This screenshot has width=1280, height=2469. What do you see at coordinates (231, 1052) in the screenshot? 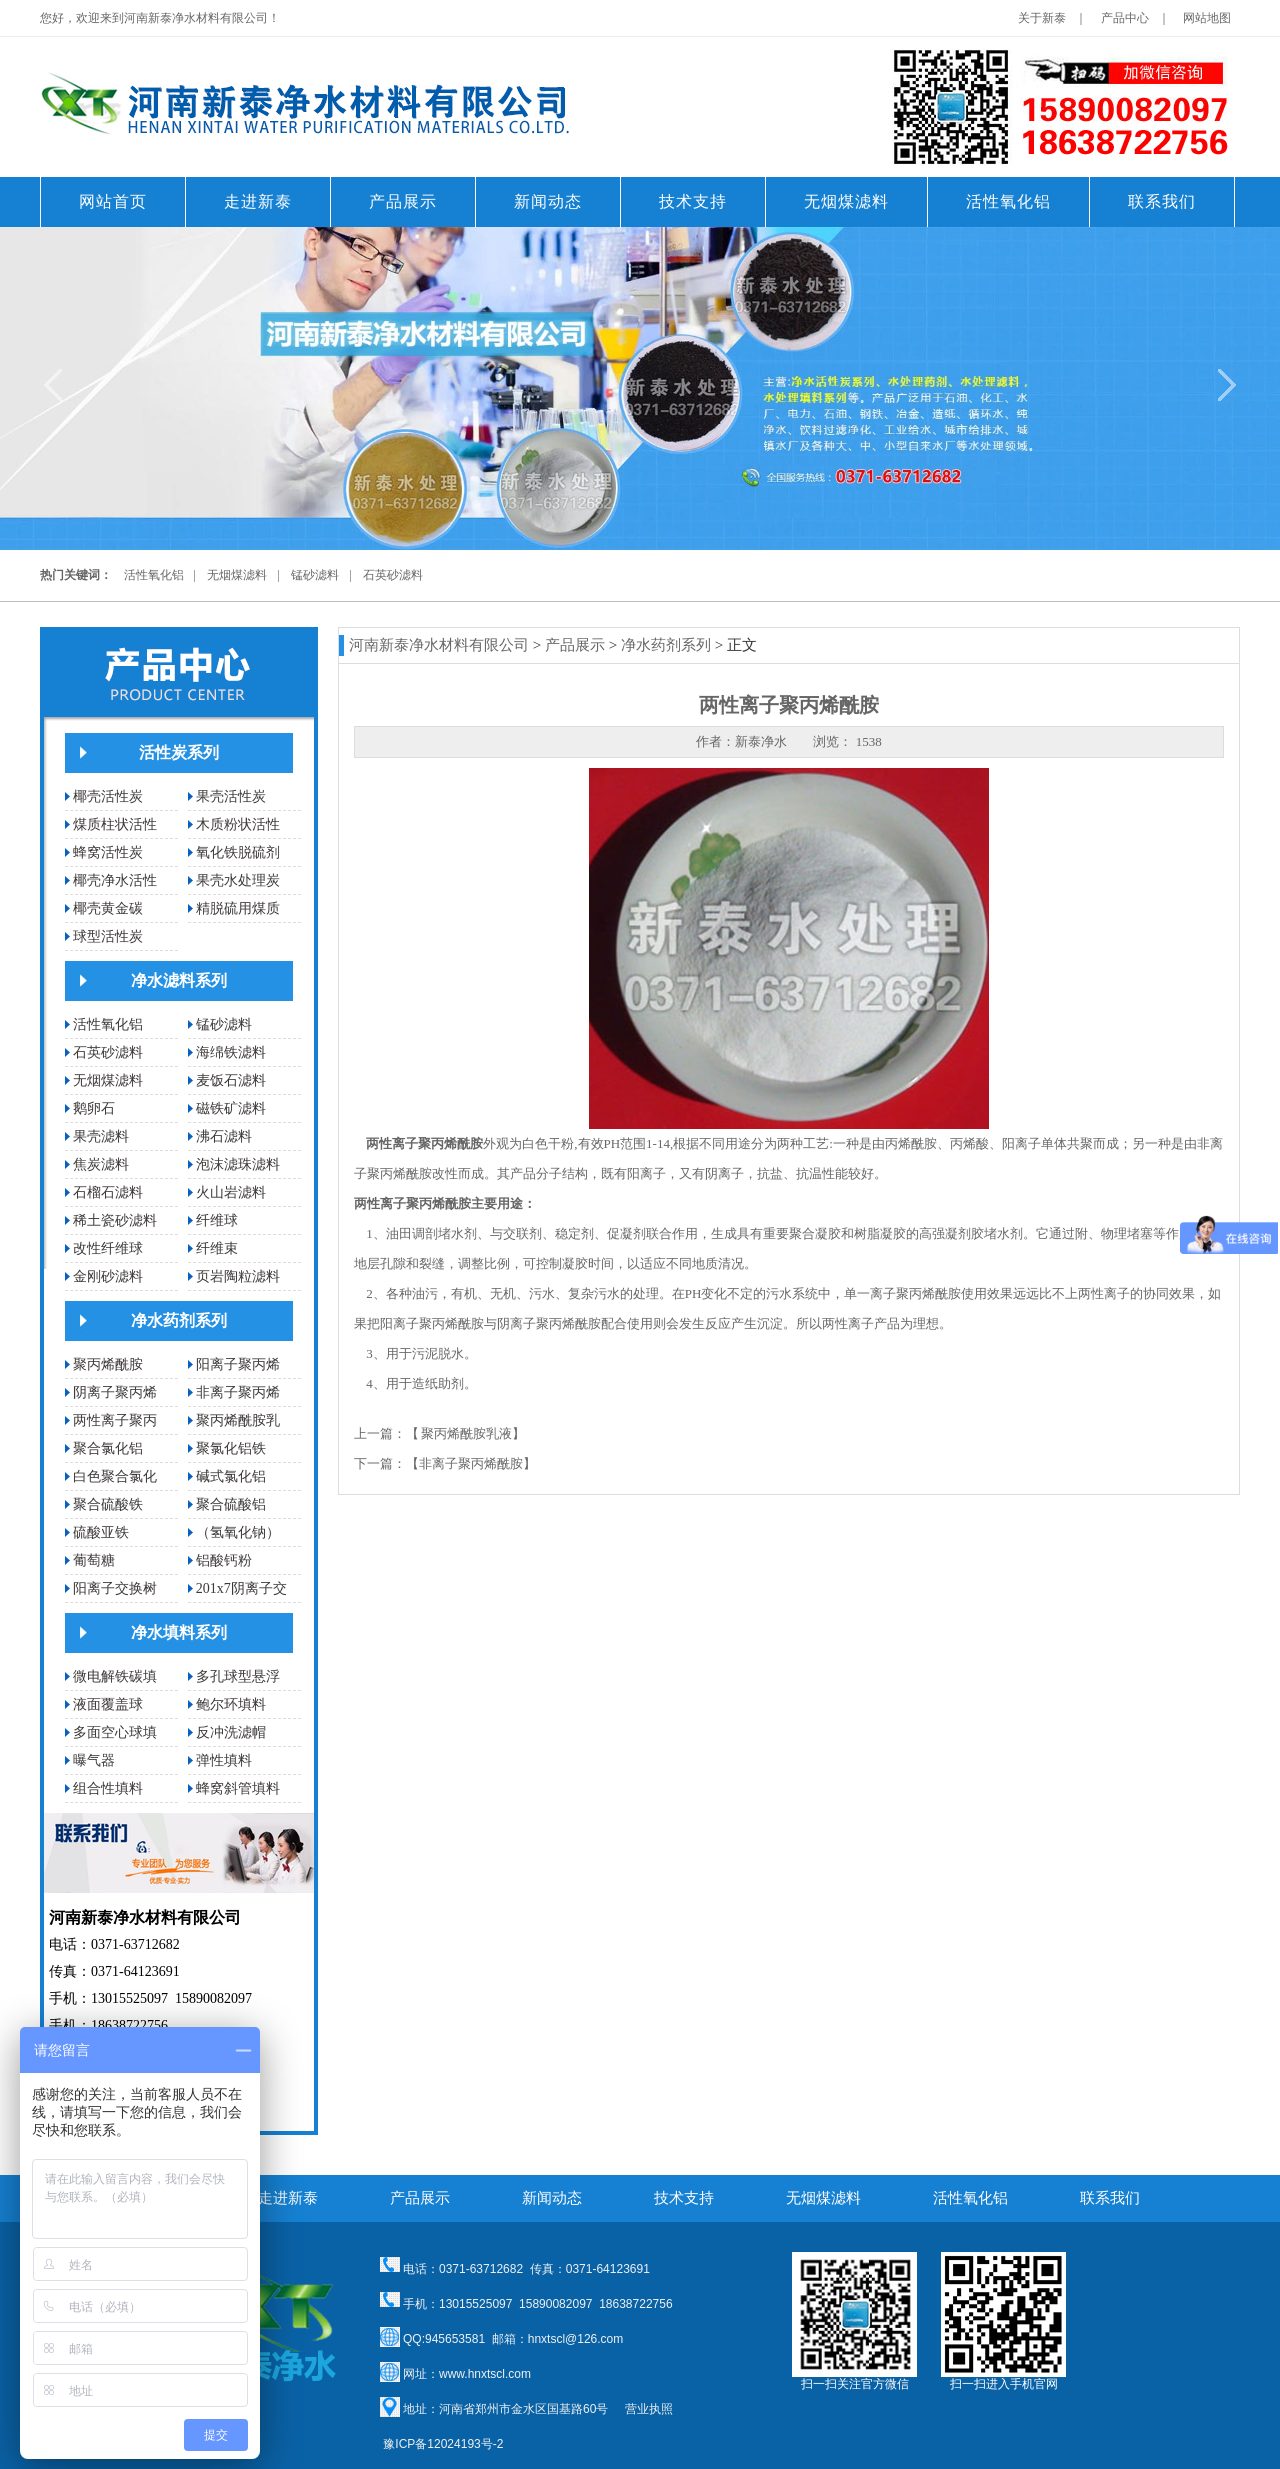
I see `海绵铁滤料` at bounding box center [231, 1052].